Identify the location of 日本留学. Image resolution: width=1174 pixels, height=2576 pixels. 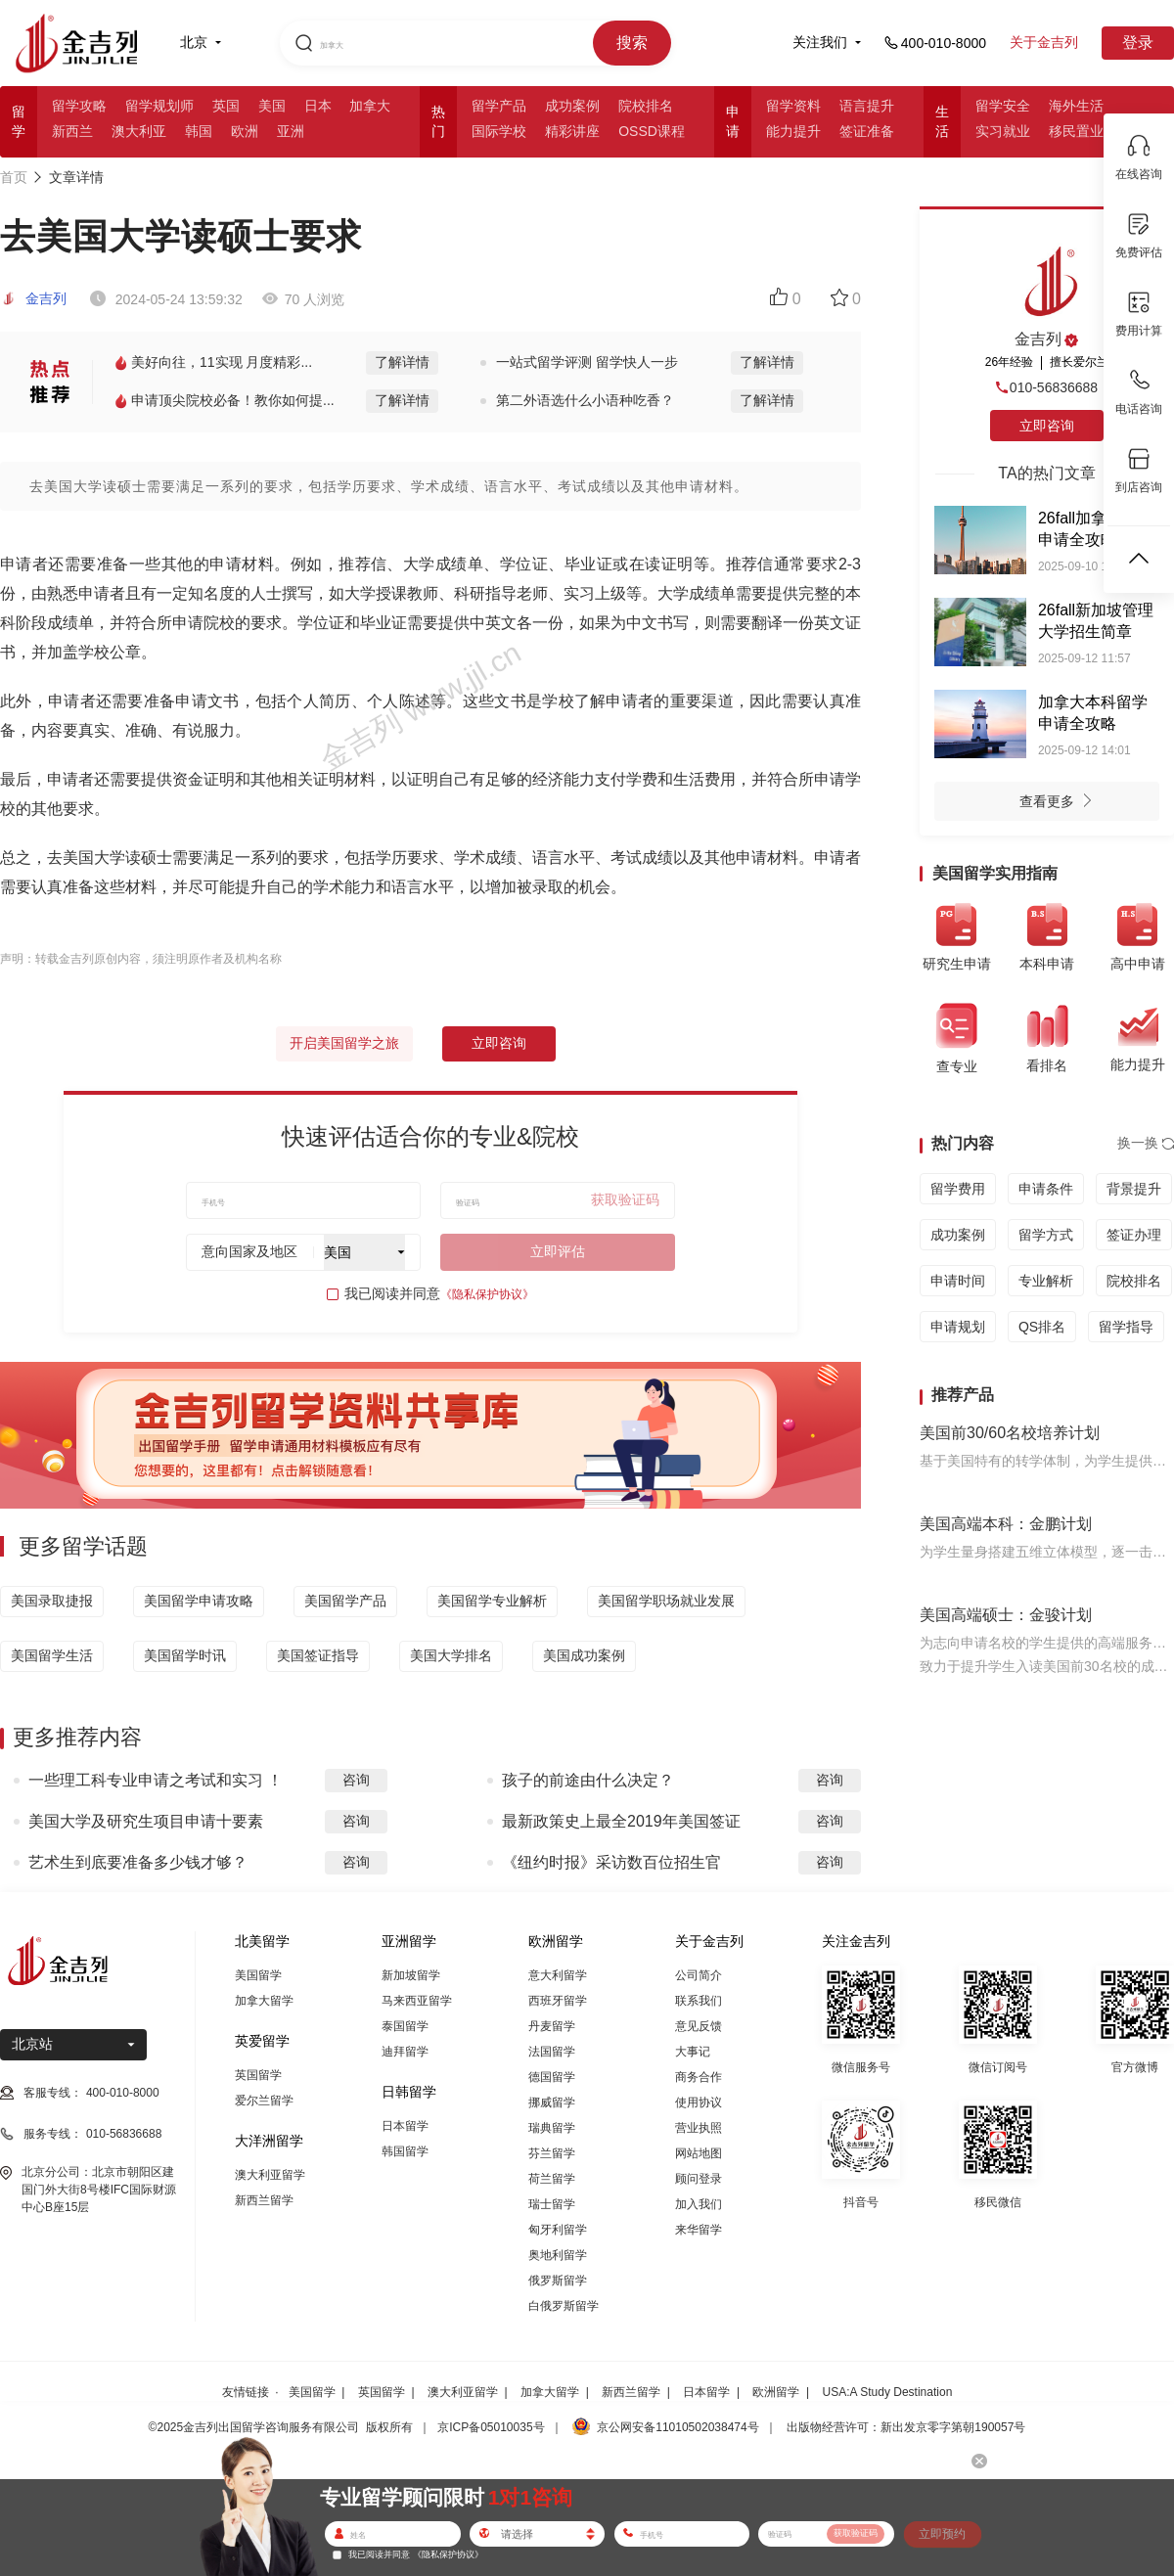
(405, 2126).